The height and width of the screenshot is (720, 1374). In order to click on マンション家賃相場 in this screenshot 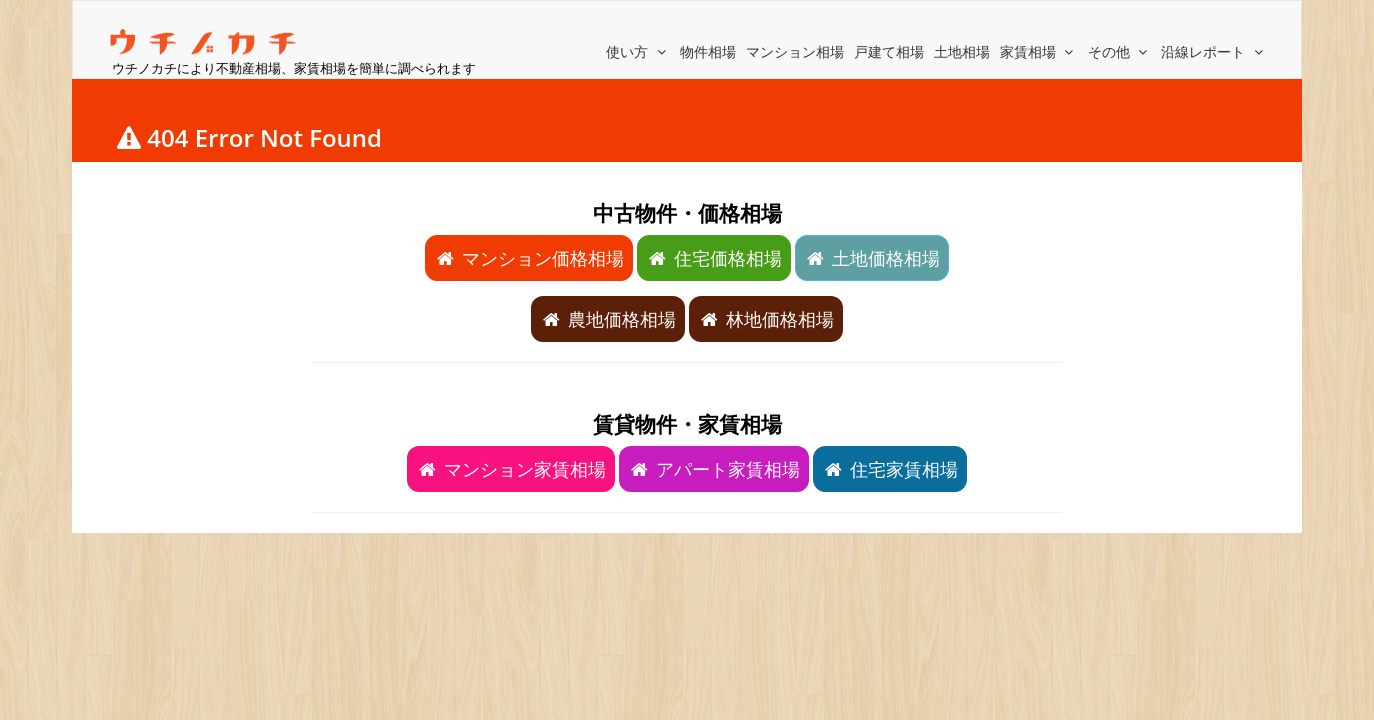, I will do `click(511, 469)`.